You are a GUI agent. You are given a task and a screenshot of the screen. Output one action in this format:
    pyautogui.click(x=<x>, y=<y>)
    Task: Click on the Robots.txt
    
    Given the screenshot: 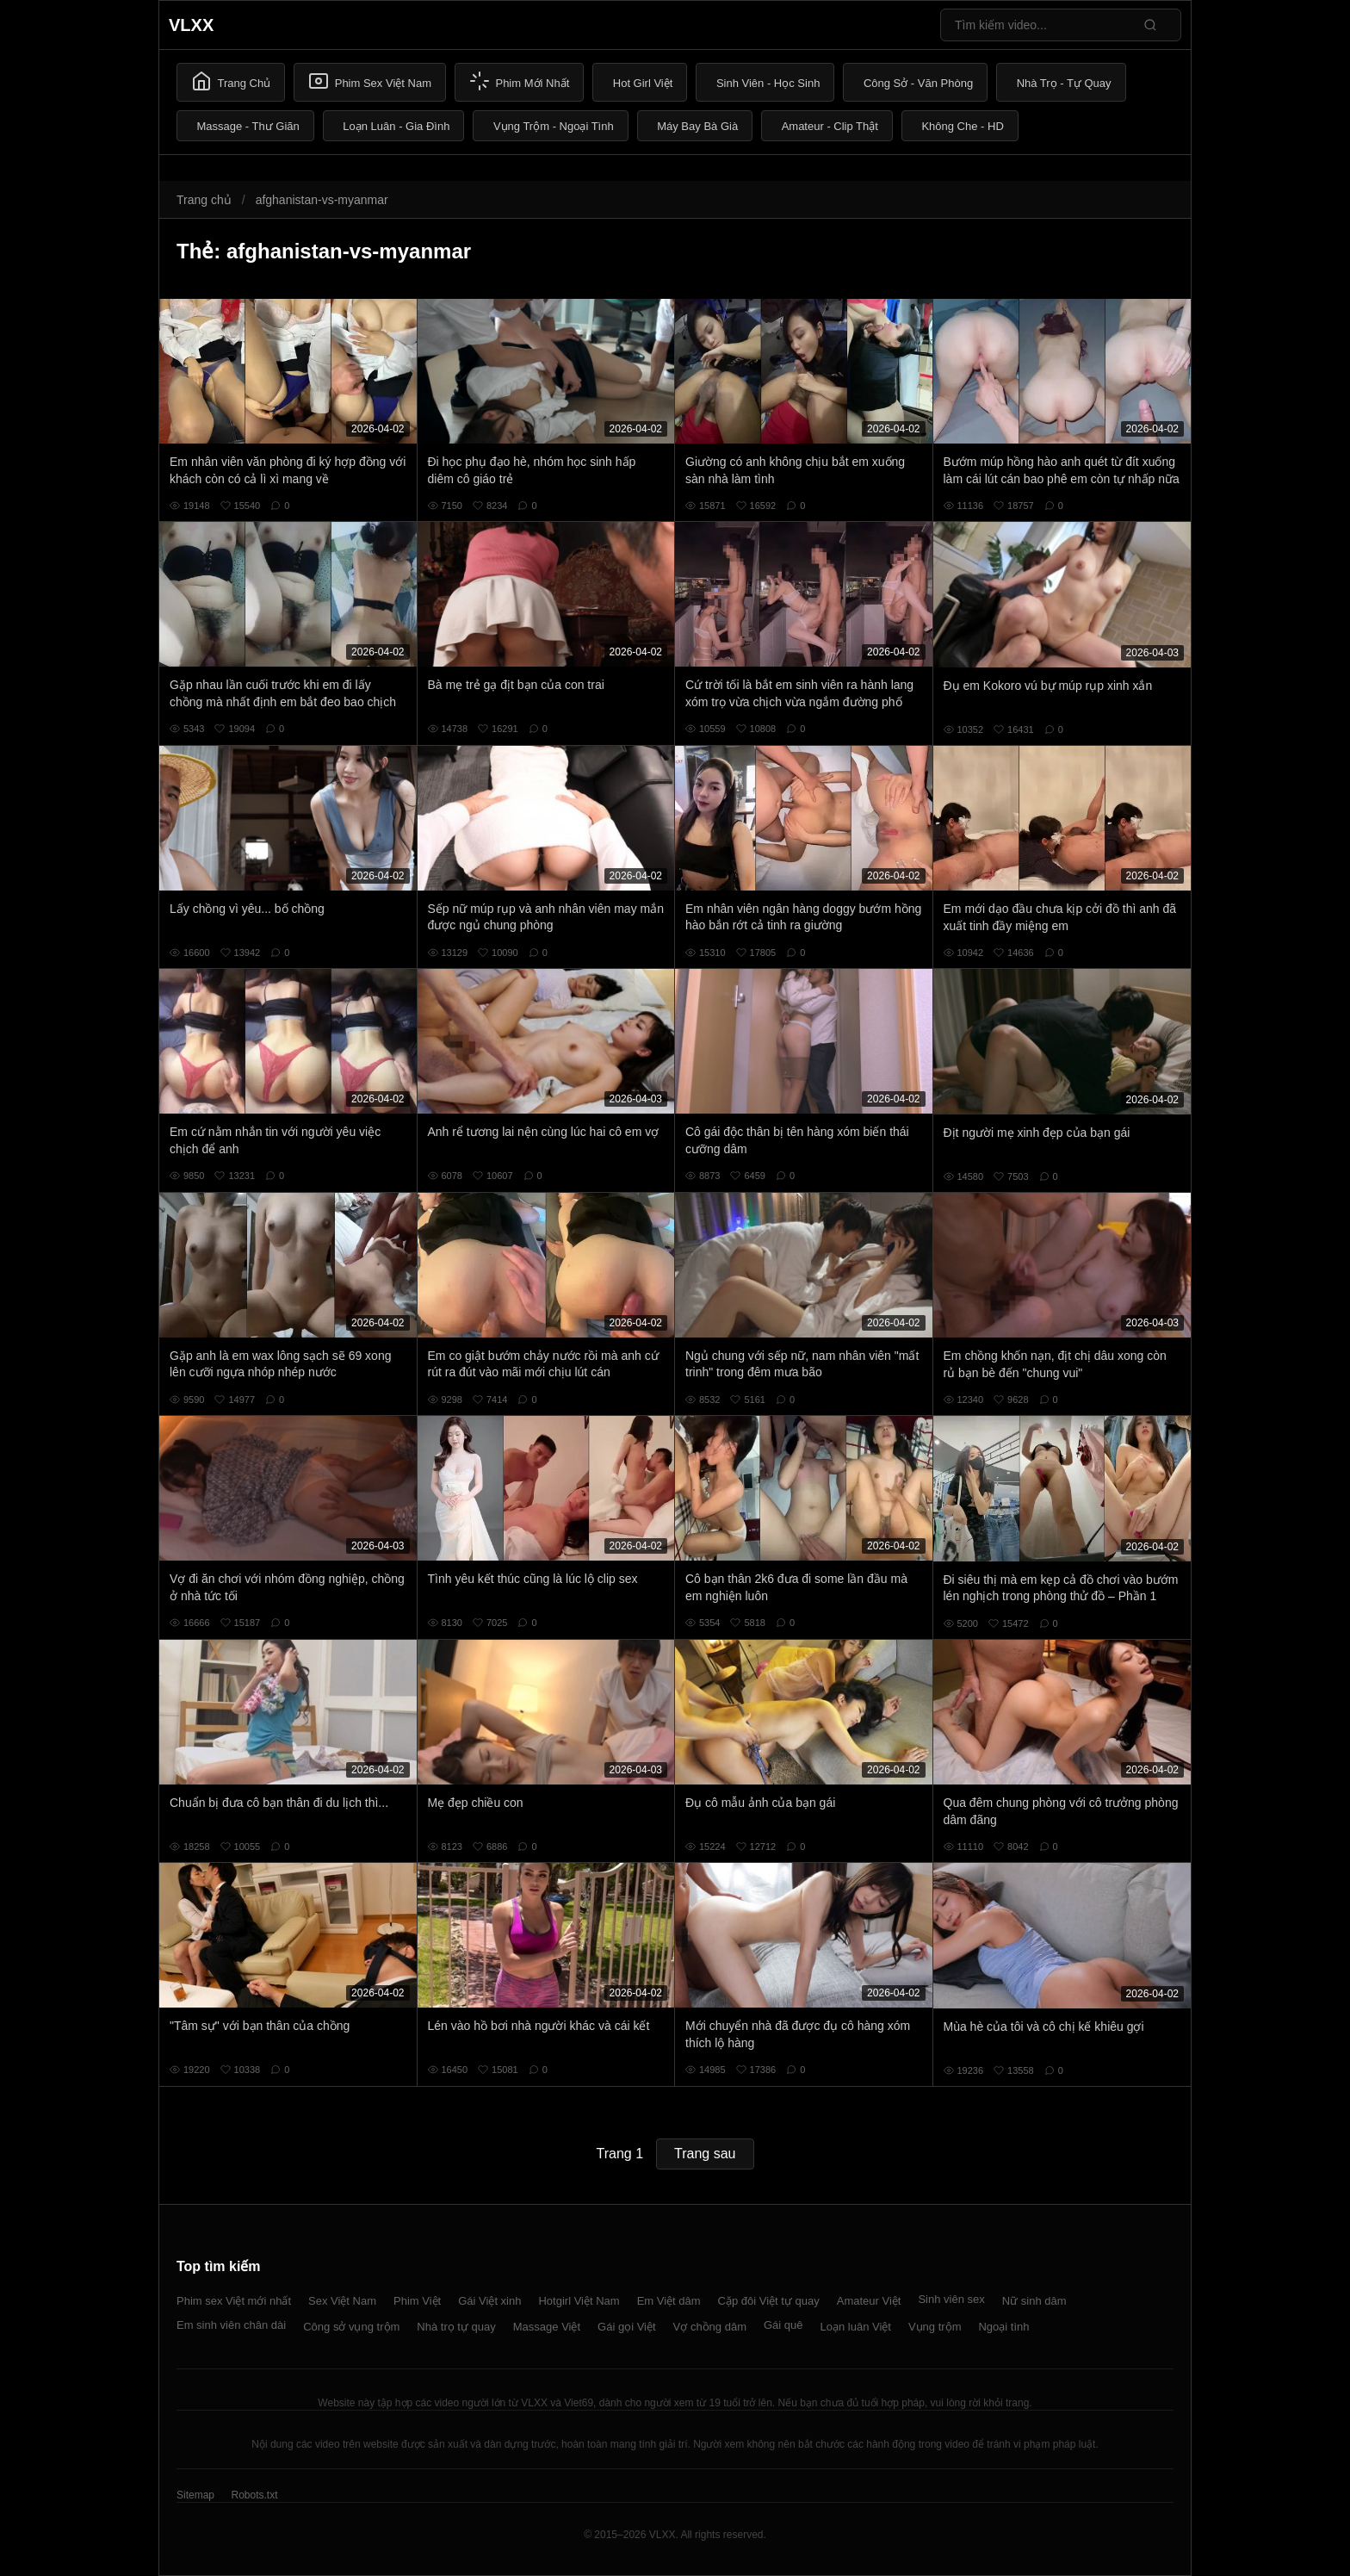 What is the action you would take?
    pyautogui.click(x=254, y=2495)
    